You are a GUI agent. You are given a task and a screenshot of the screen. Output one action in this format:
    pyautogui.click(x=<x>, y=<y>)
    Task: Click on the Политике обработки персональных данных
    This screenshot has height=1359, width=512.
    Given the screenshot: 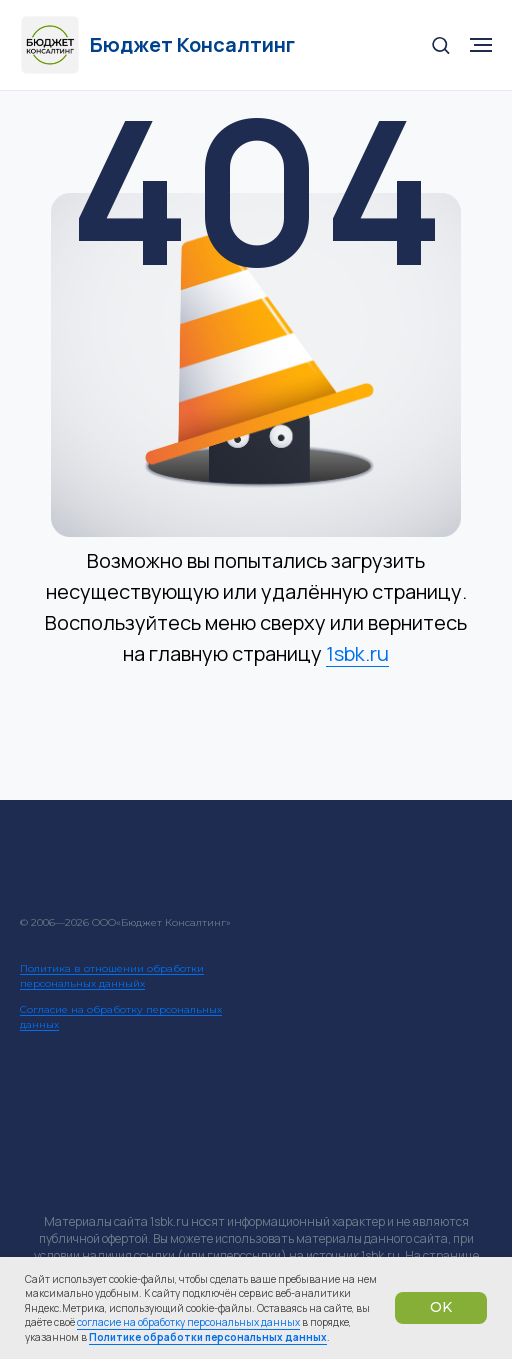 What is the action you would take?
    pyautogui.click(x=208, y=1337)
    